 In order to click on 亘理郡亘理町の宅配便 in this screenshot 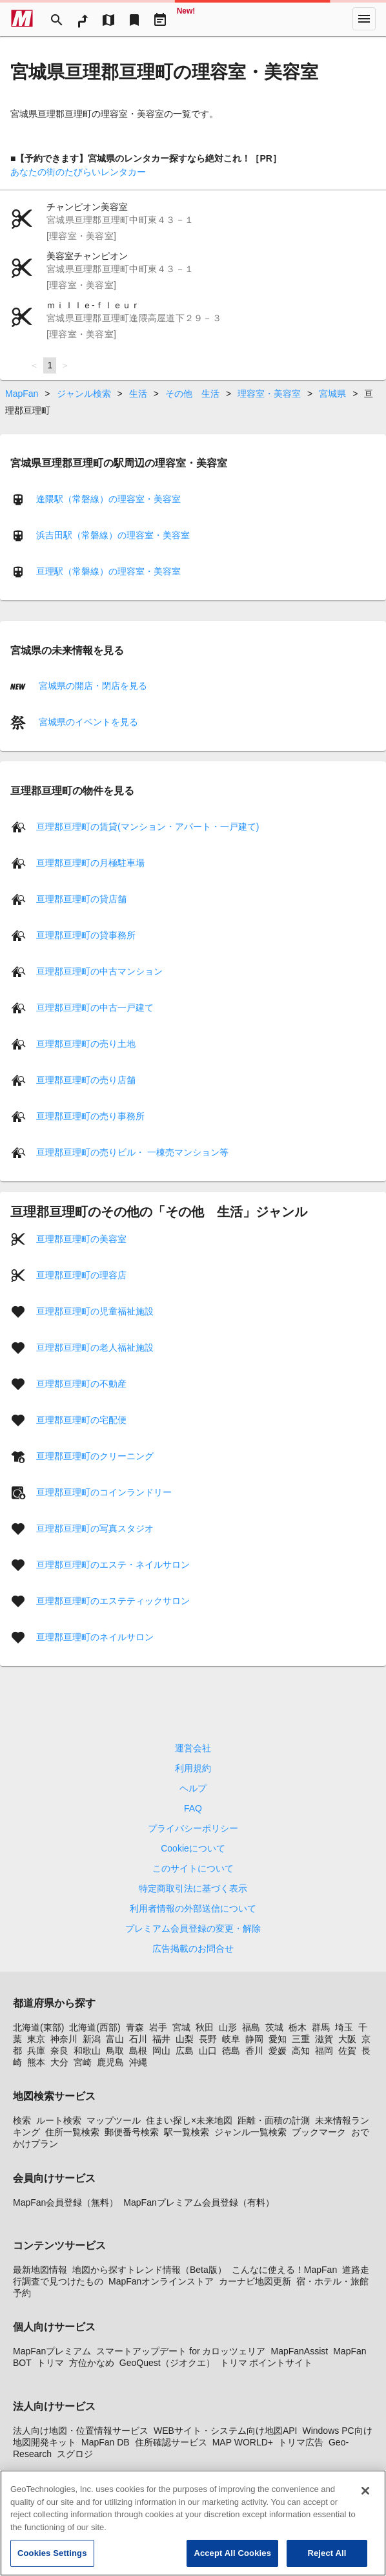, I will do `click(81, 1420)`.